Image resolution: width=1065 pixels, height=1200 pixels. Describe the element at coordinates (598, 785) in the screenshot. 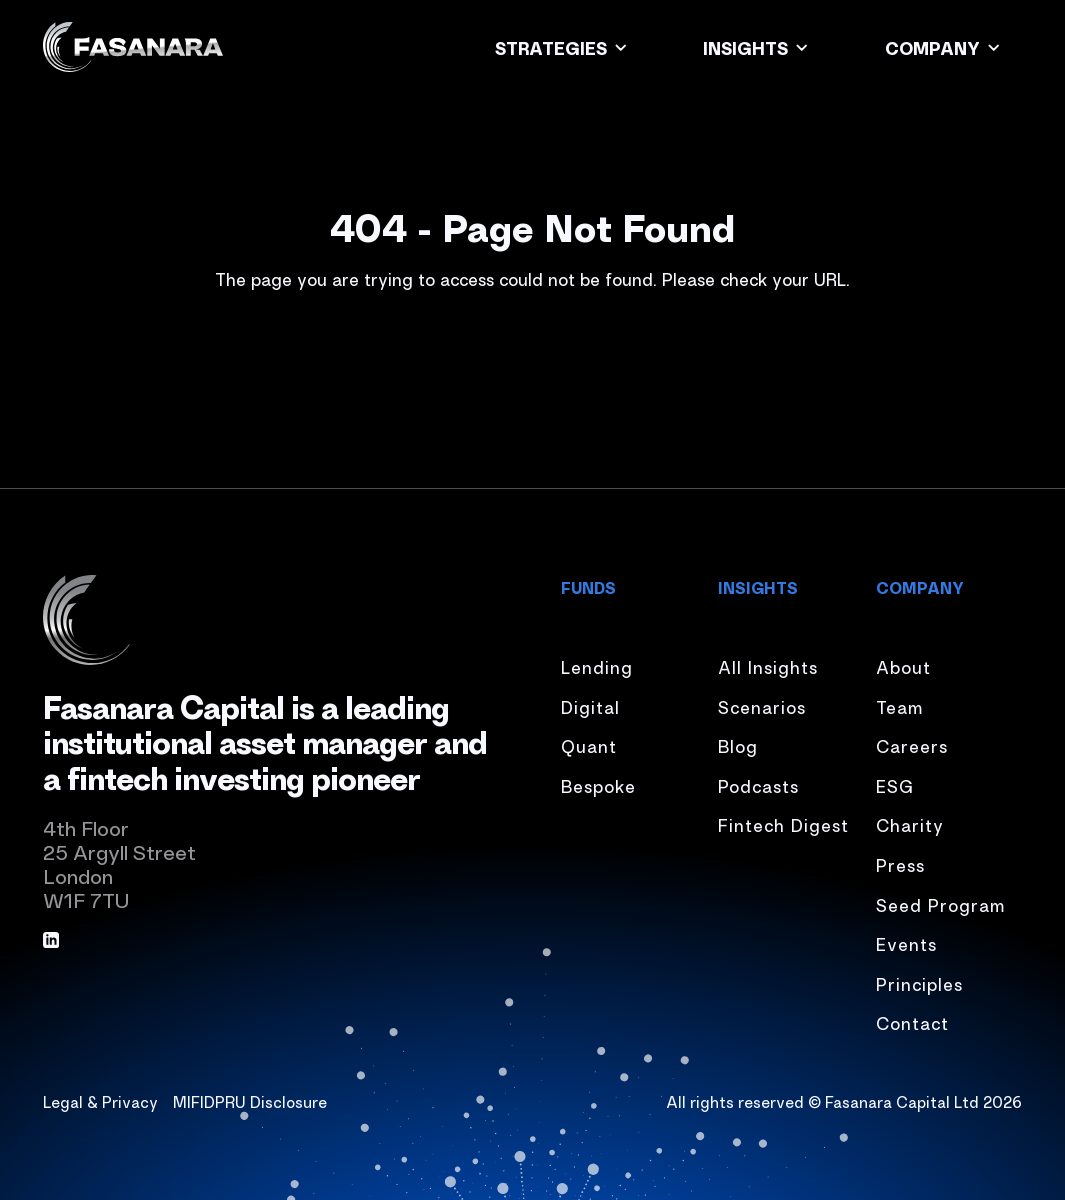

I see `Bespoke` at that location.